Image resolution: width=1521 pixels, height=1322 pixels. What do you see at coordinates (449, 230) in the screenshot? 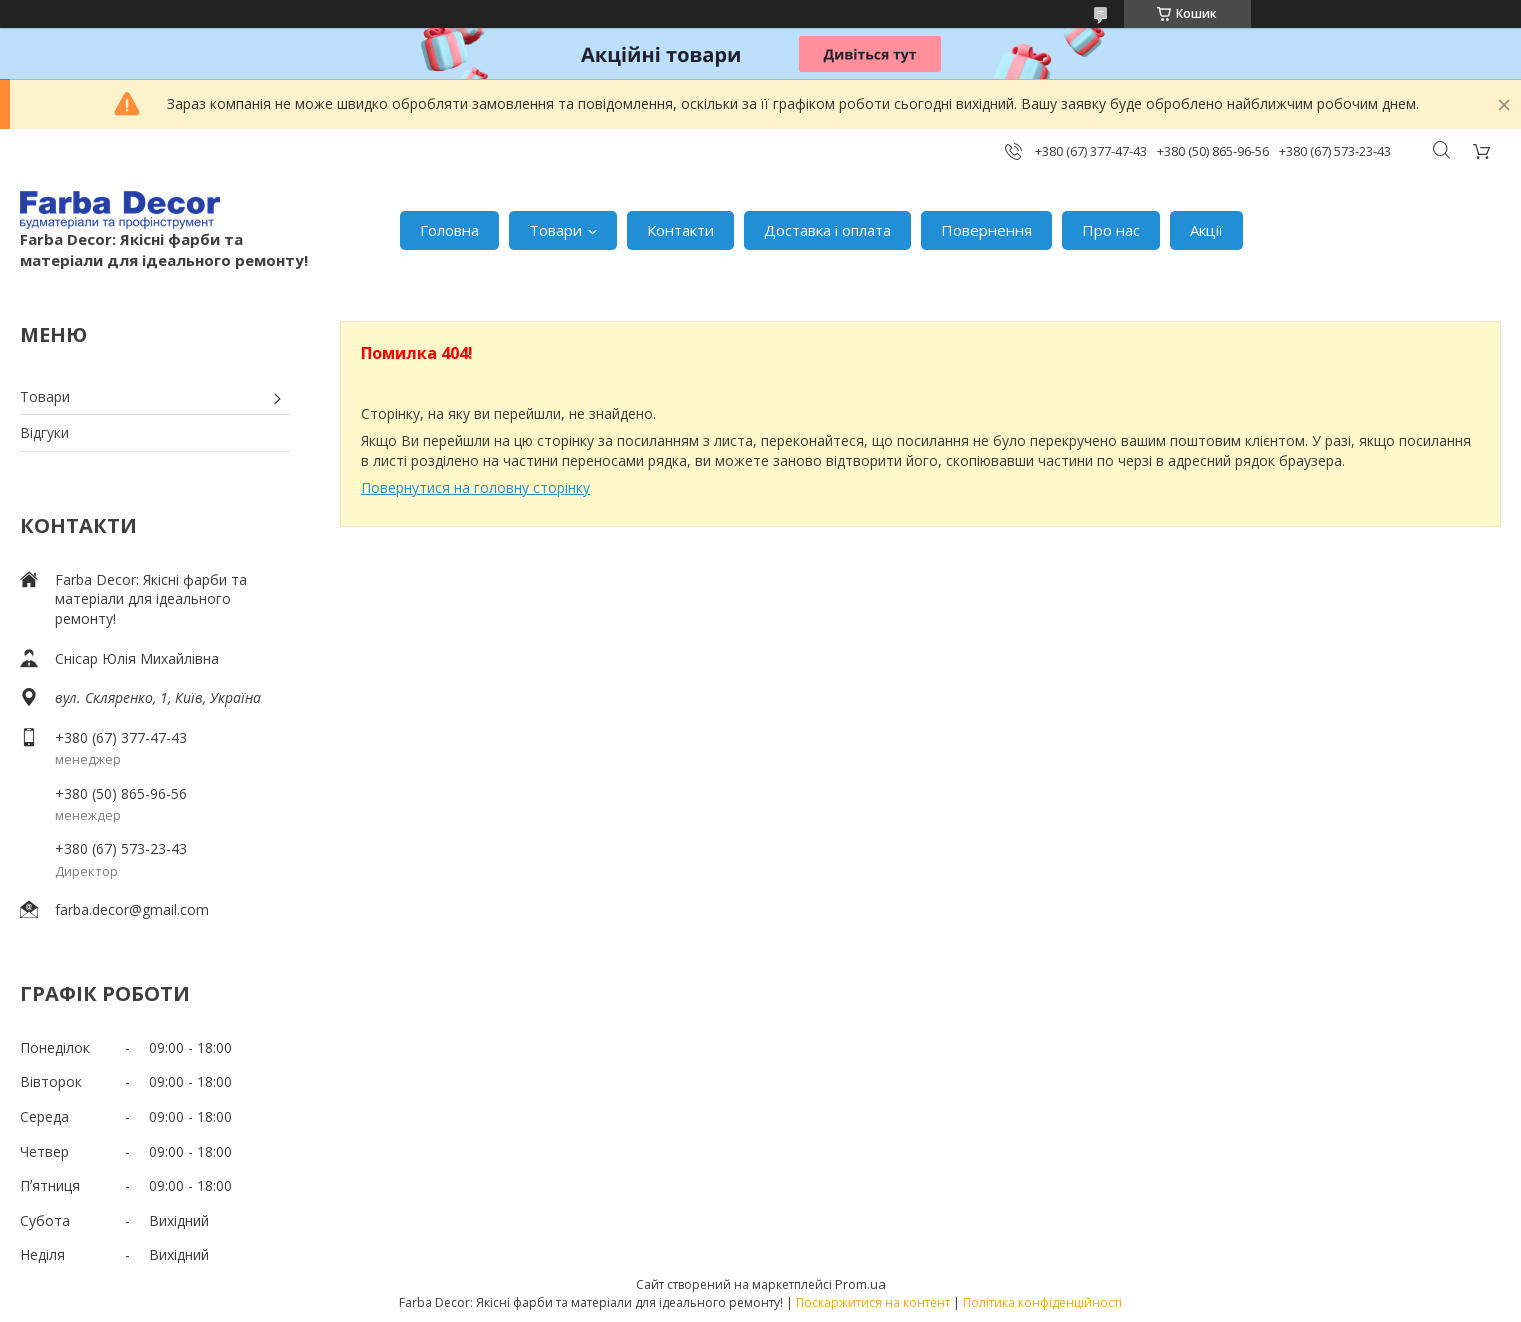
I see `Головна` at bounding box center [449, 230].